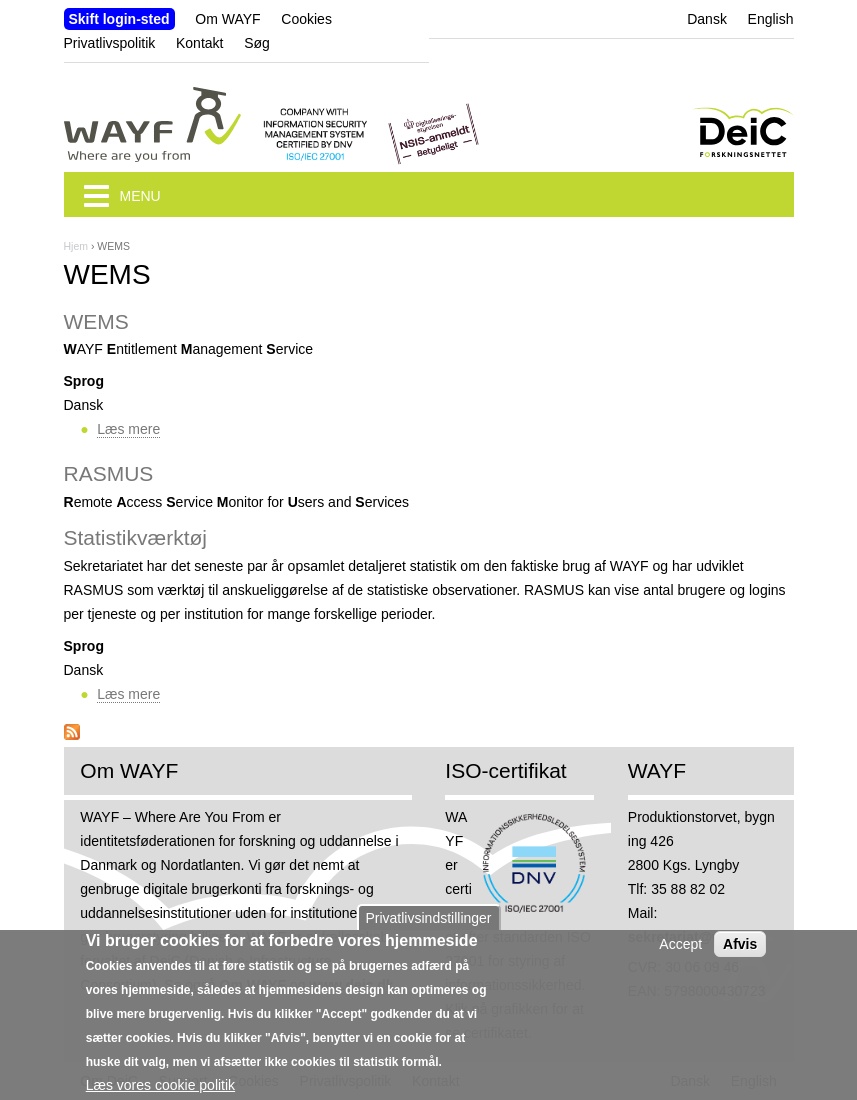 This screenshot has width=857, height=1100. Describe the element at coordinates (227, 19) in the screenshot. I see `Om WAYF` at that location.